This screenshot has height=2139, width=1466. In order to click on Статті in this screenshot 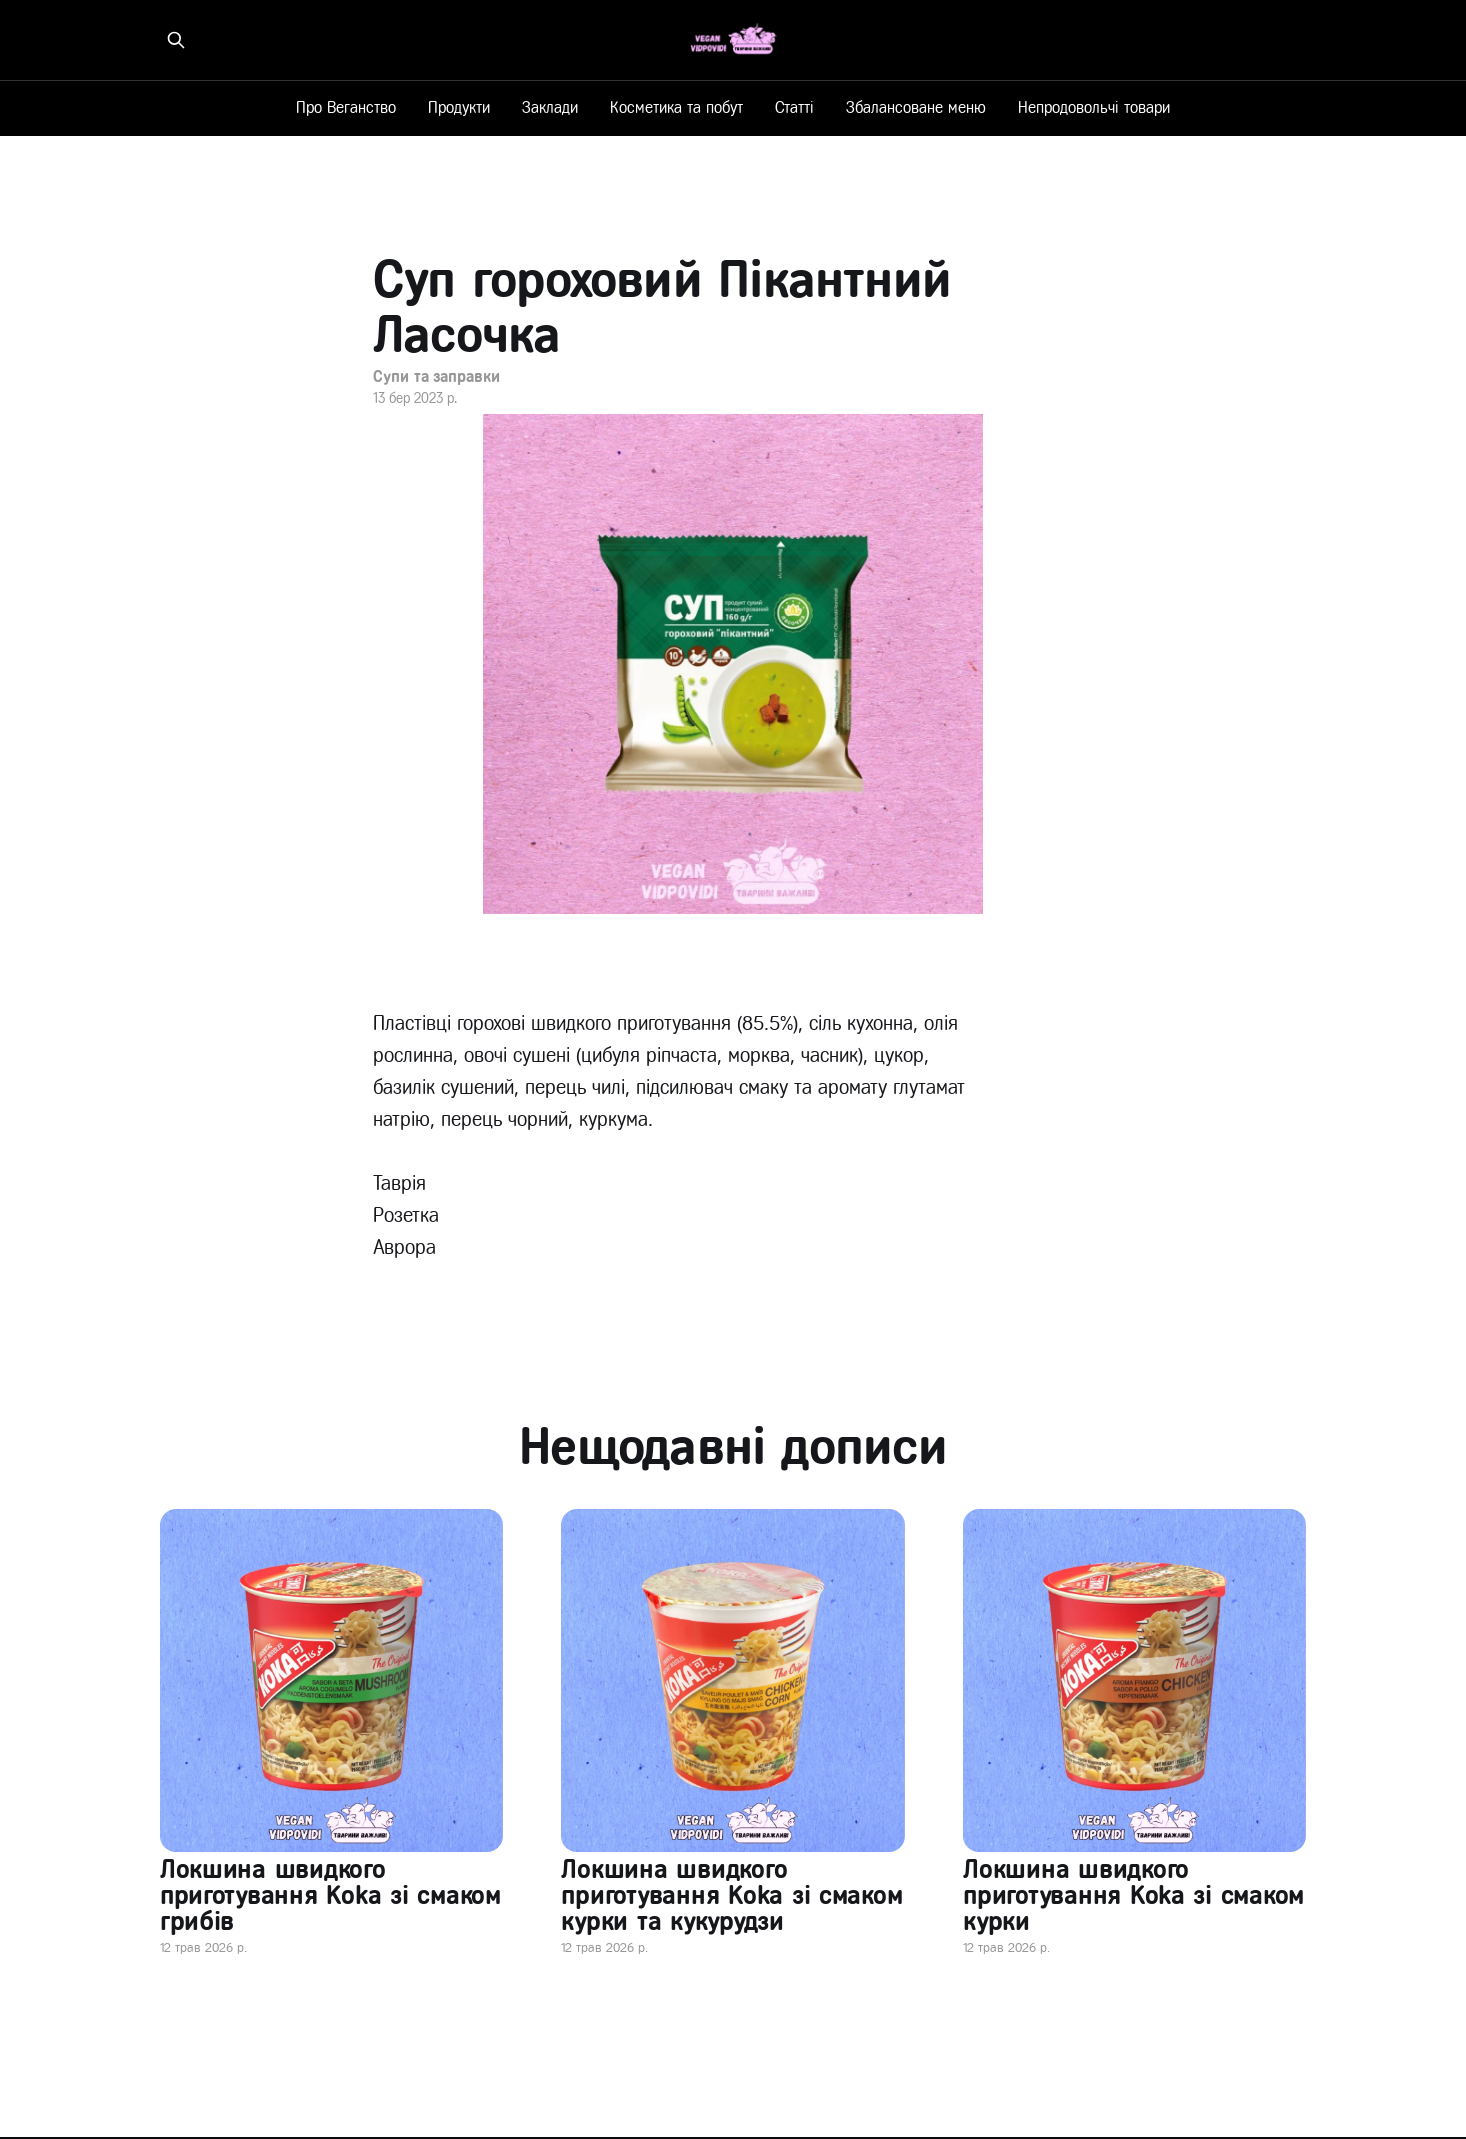, I will do `click(794, 107)`.